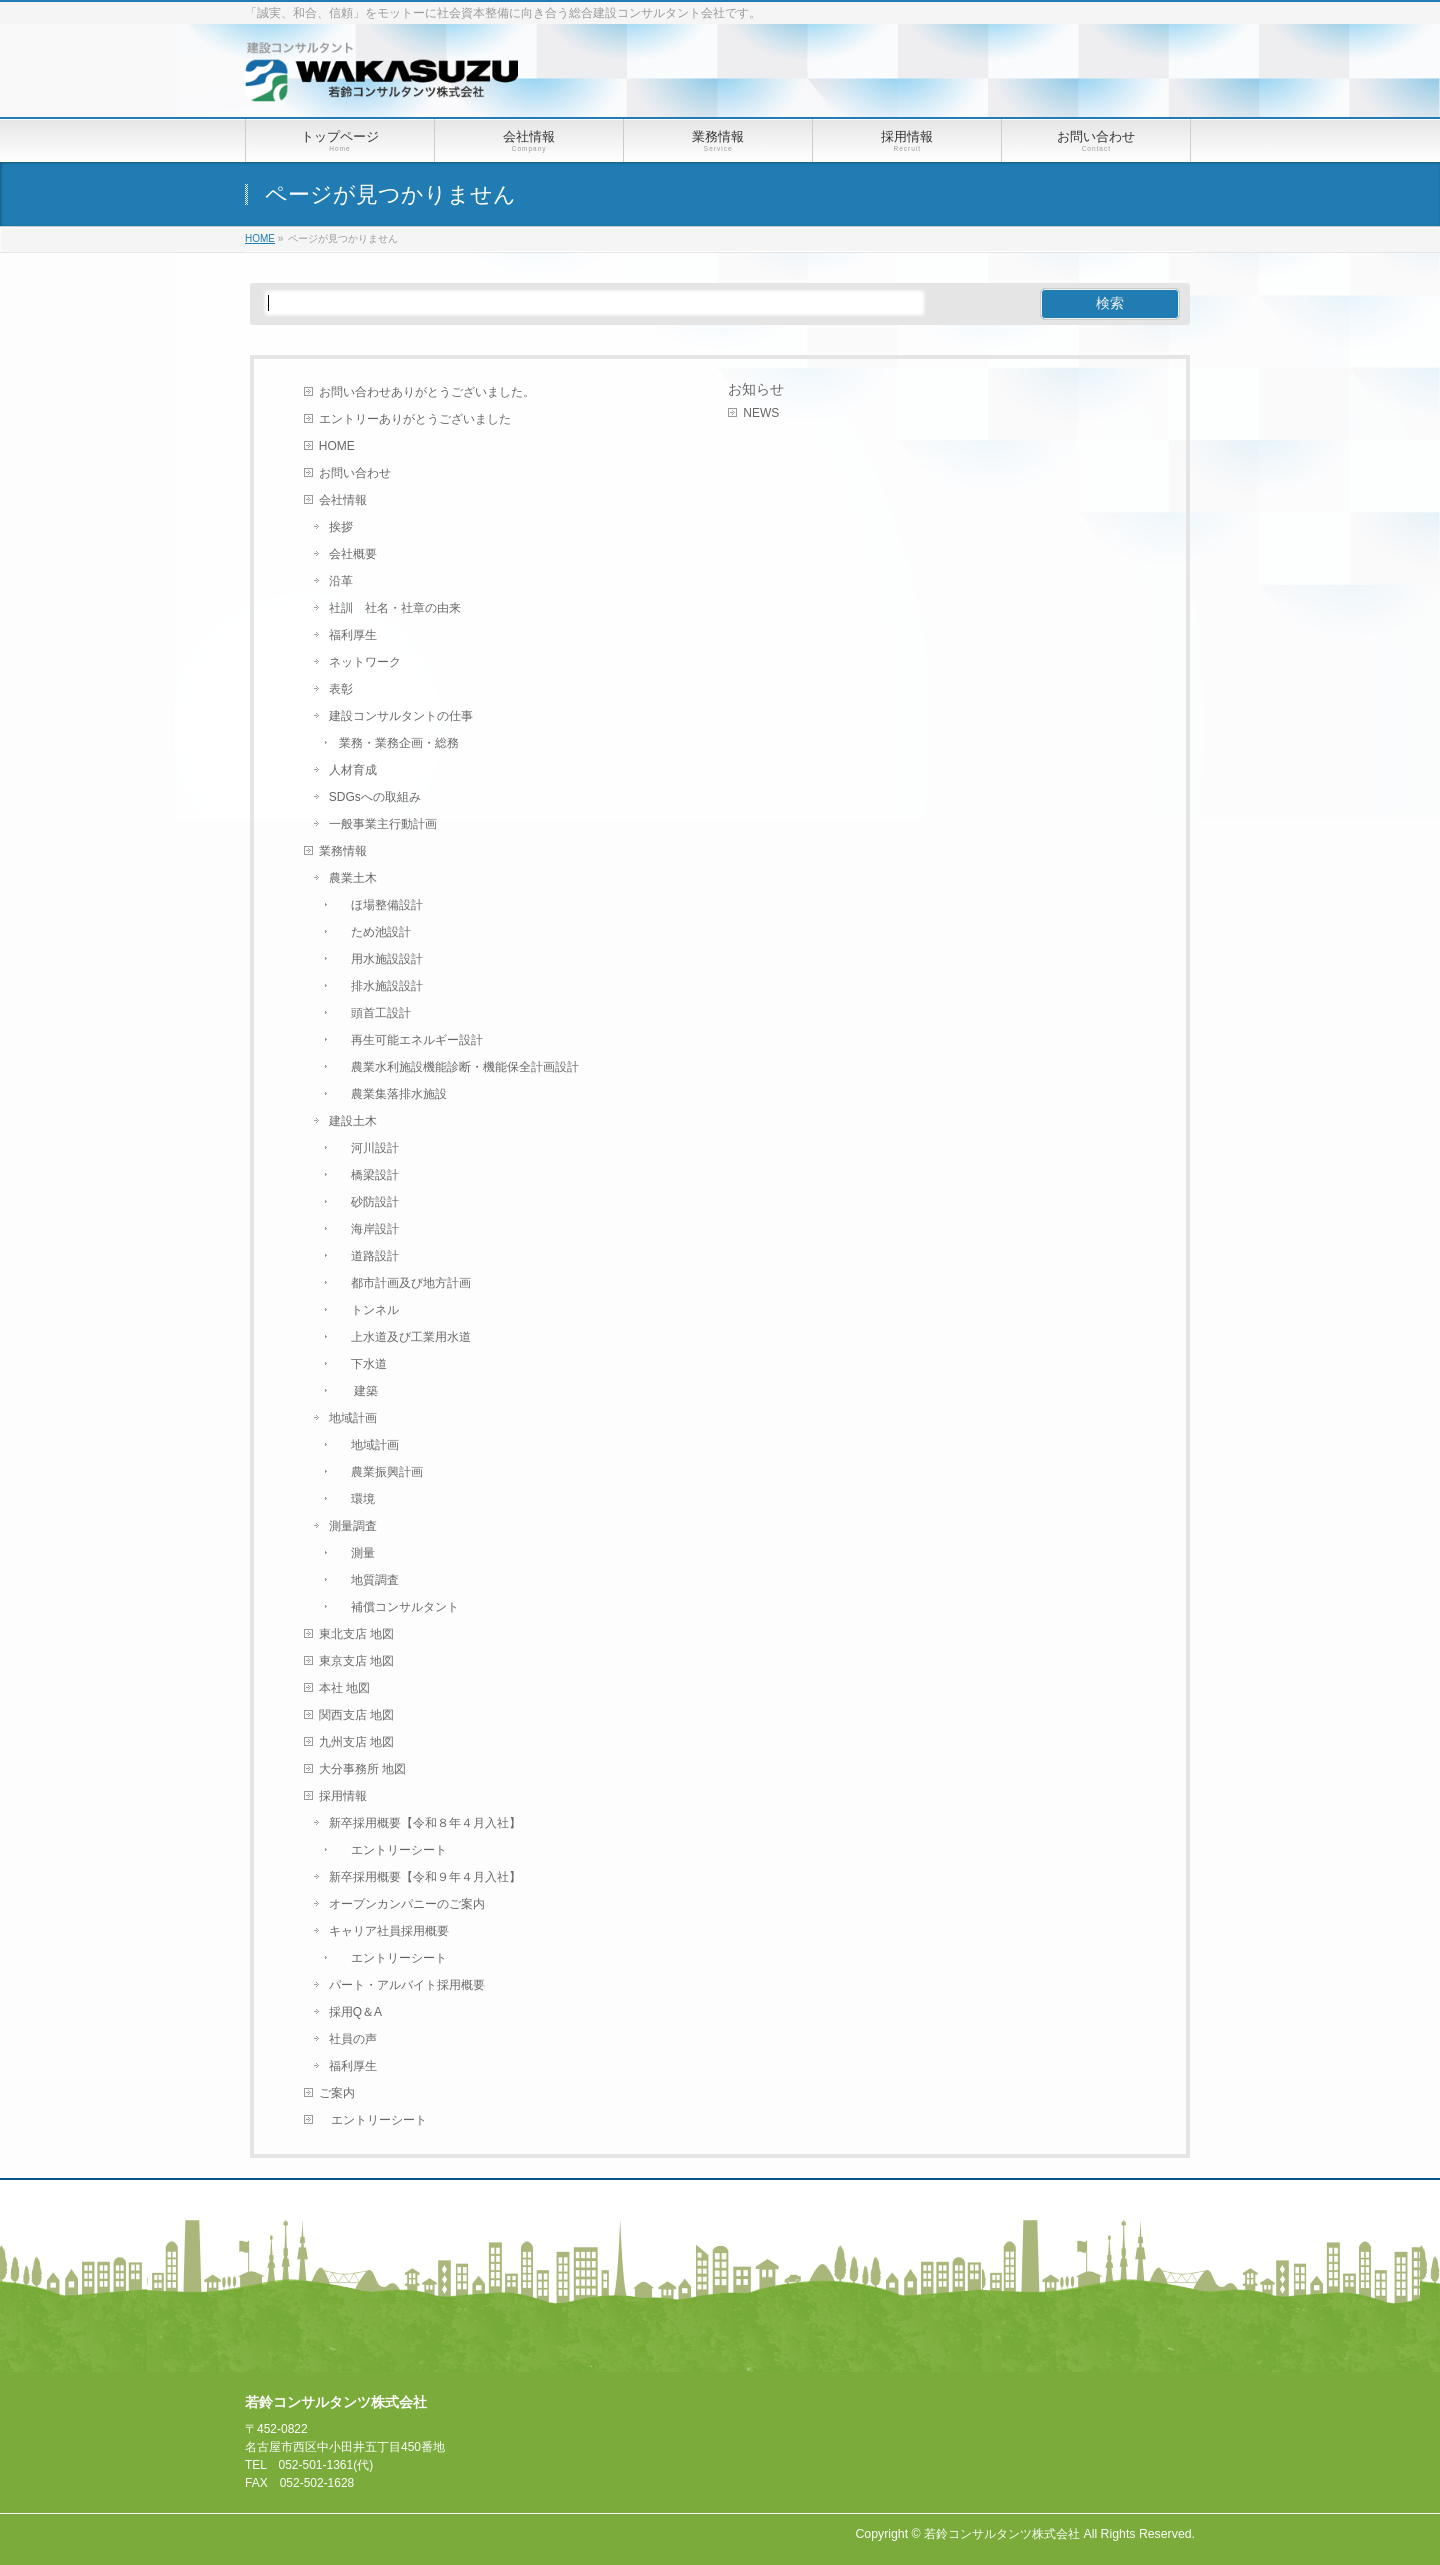 This screenshot has height=2565, width=1440. I want to click on 頭首工設計, so click(375, 1013).